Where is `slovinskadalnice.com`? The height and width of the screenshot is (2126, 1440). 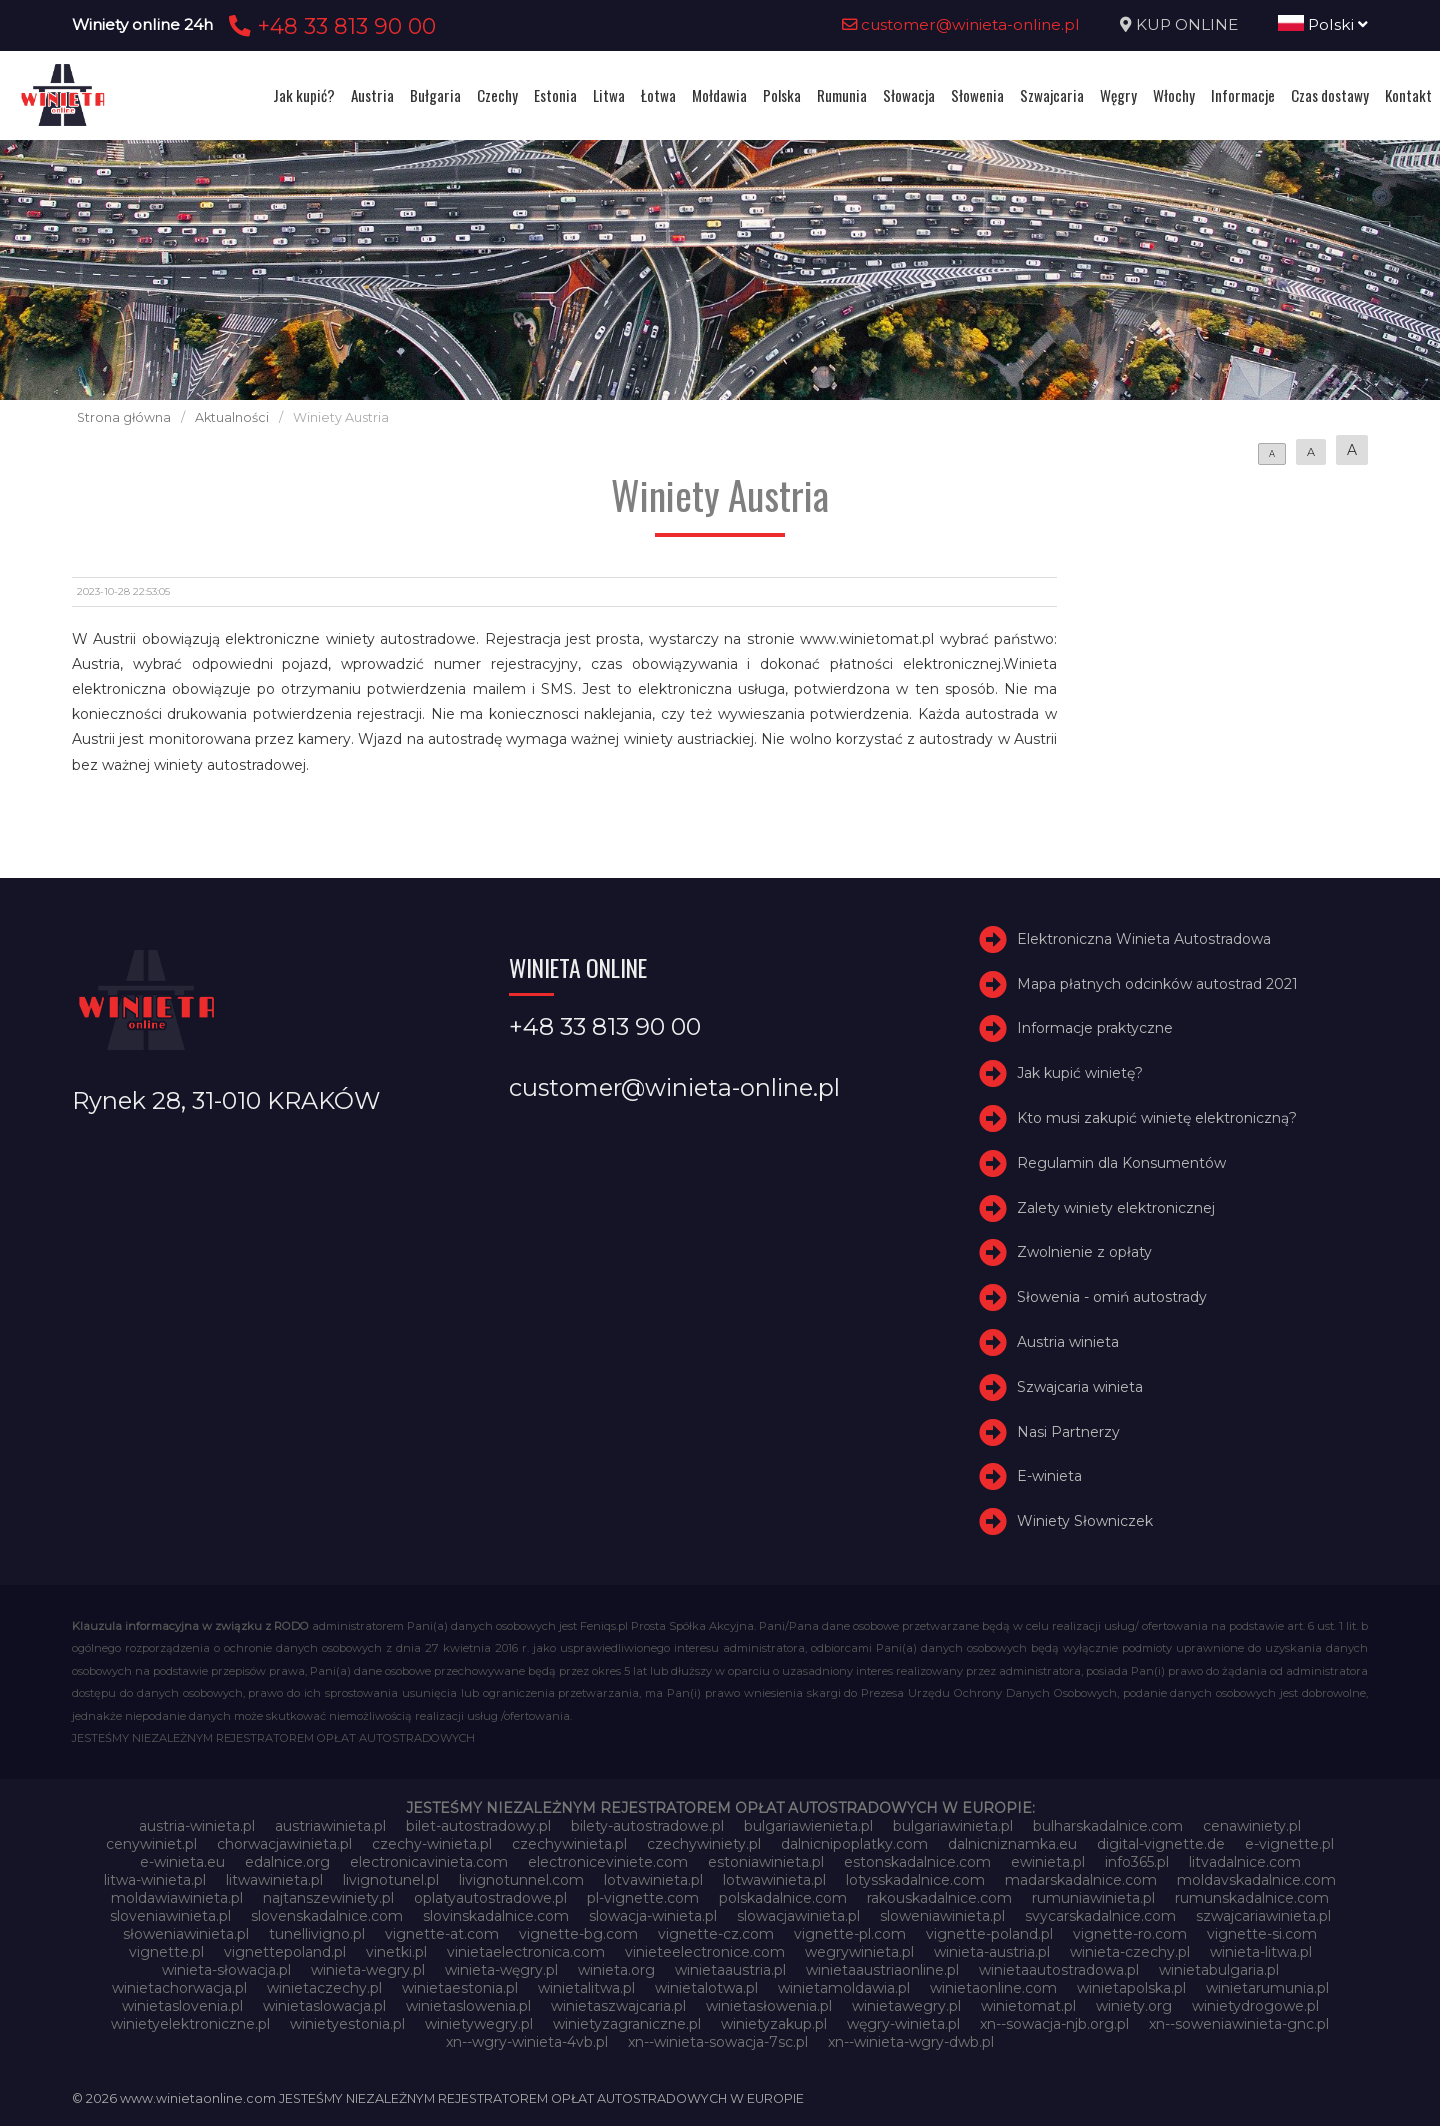
slovinskadalnice.com is located at coordinates (496, 1916).